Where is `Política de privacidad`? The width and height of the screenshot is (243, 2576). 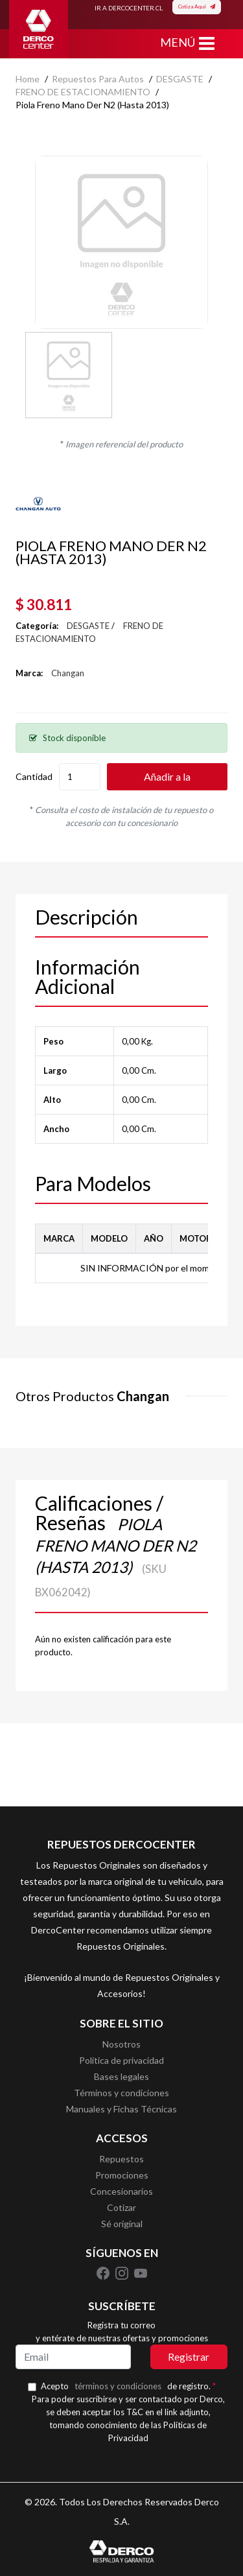
Política de privacidad is located at coordinates (121, 2060).